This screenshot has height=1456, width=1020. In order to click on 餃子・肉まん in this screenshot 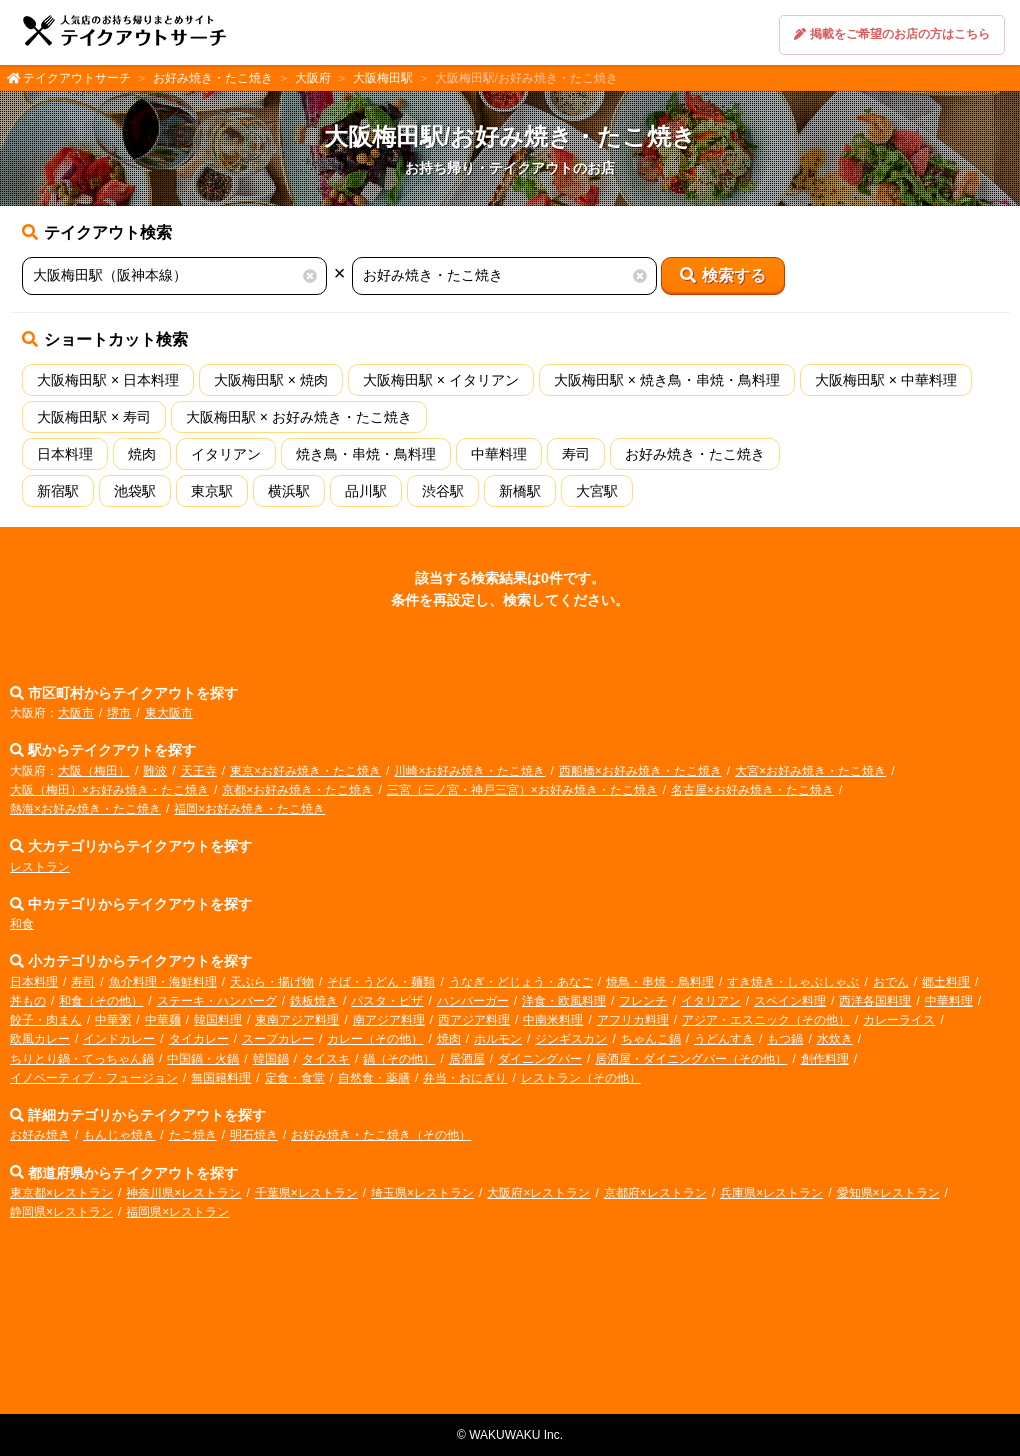, I will do `click(46, 1020)`.